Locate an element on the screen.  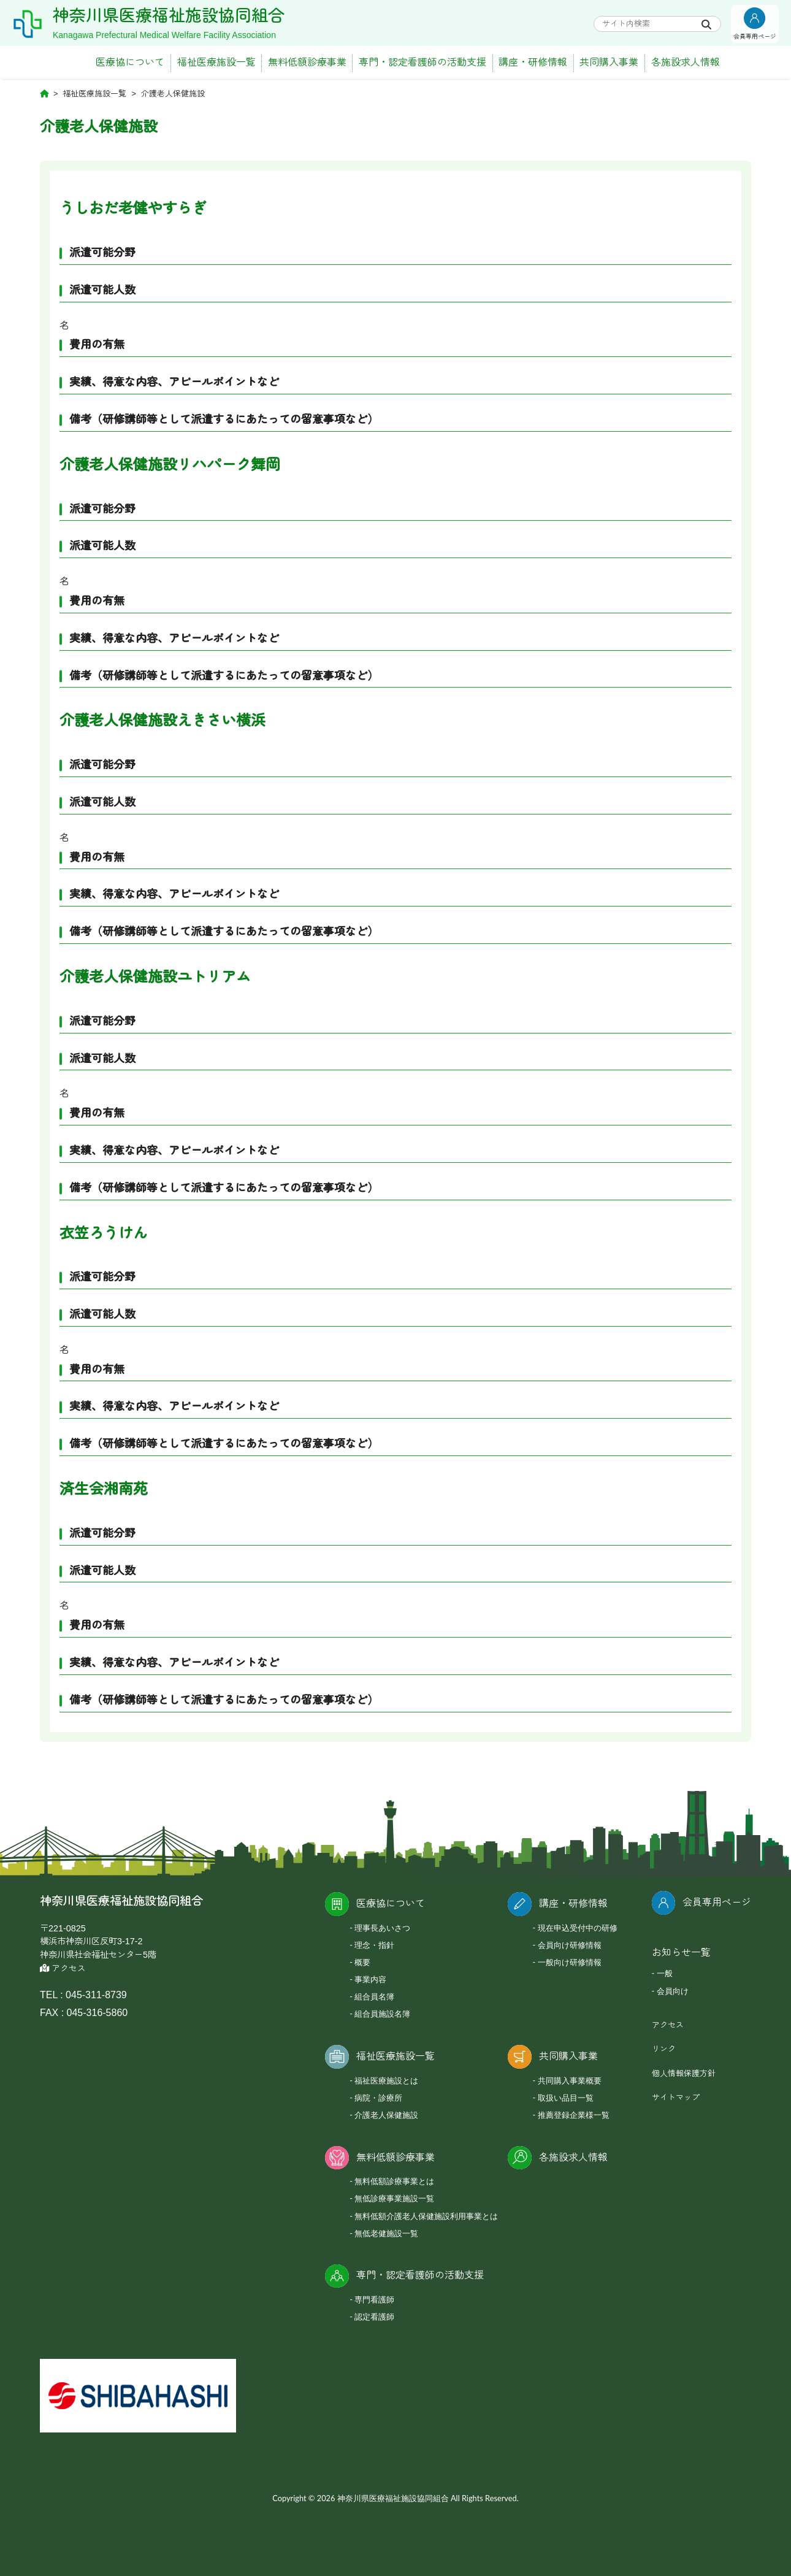
会員向け is located at coordinates (673, 1991).